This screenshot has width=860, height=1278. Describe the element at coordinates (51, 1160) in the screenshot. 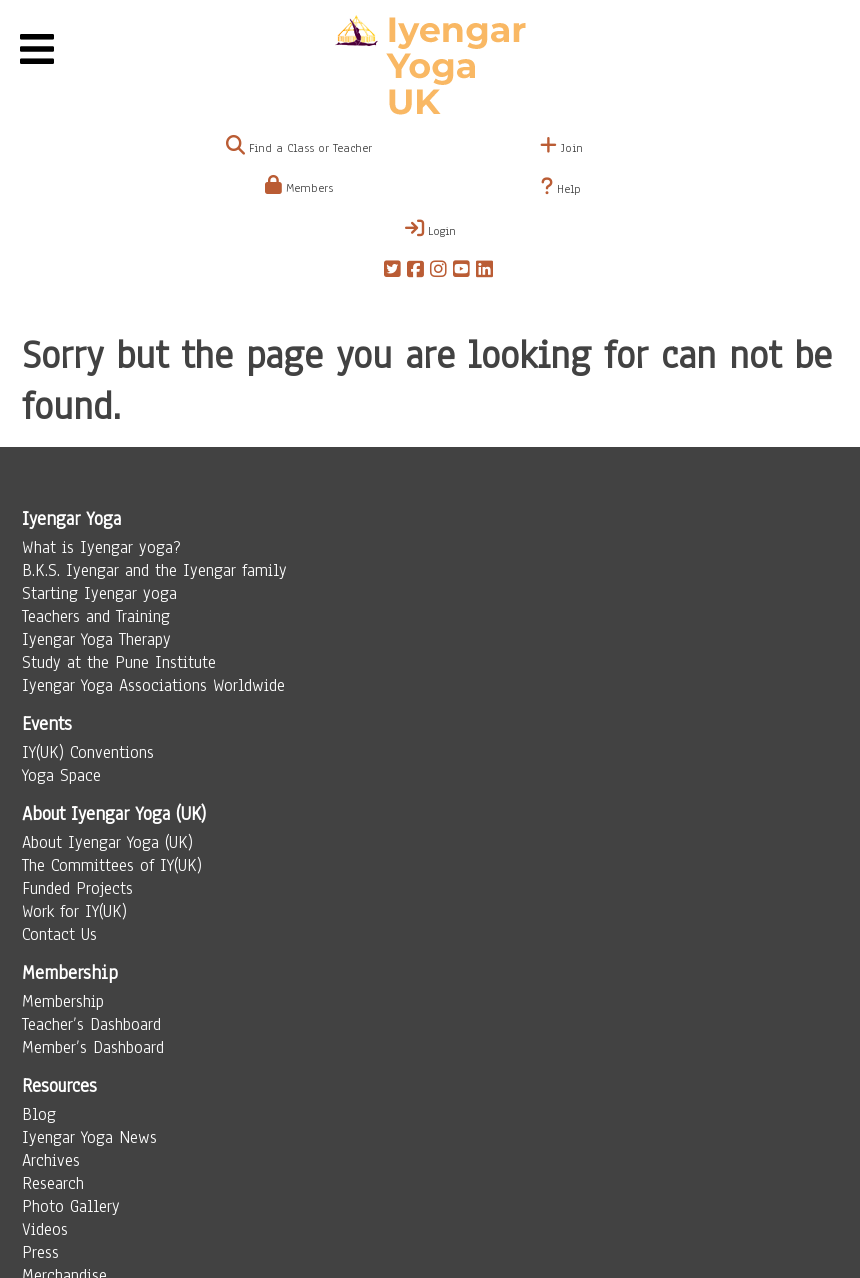

I see `Archives` at that location.